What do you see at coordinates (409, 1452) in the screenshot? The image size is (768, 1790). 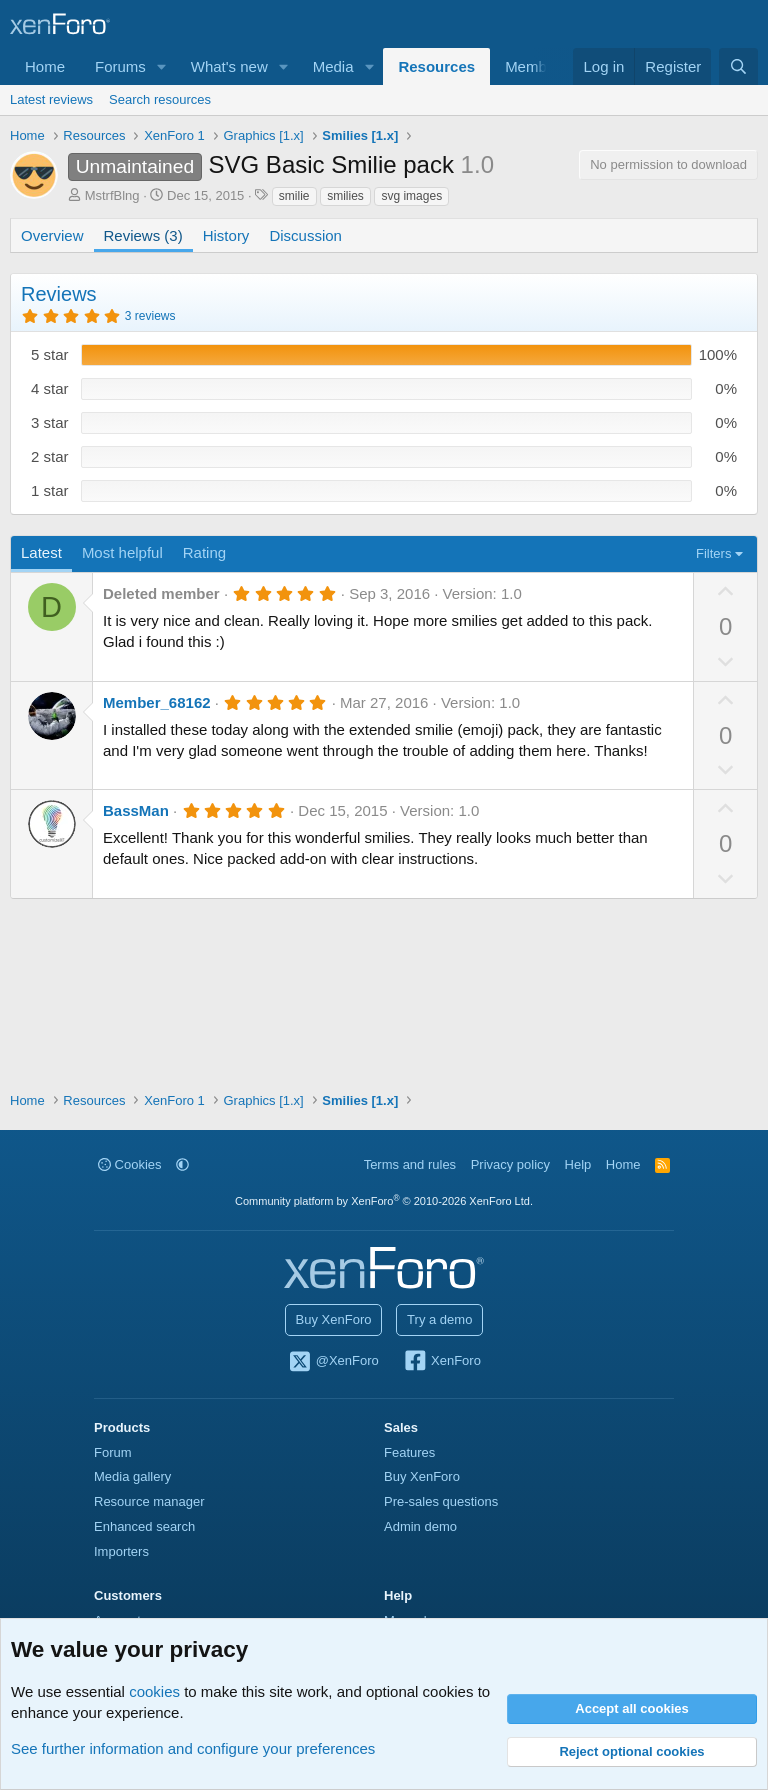 I see `Features` at bounding box center [409, 1452].